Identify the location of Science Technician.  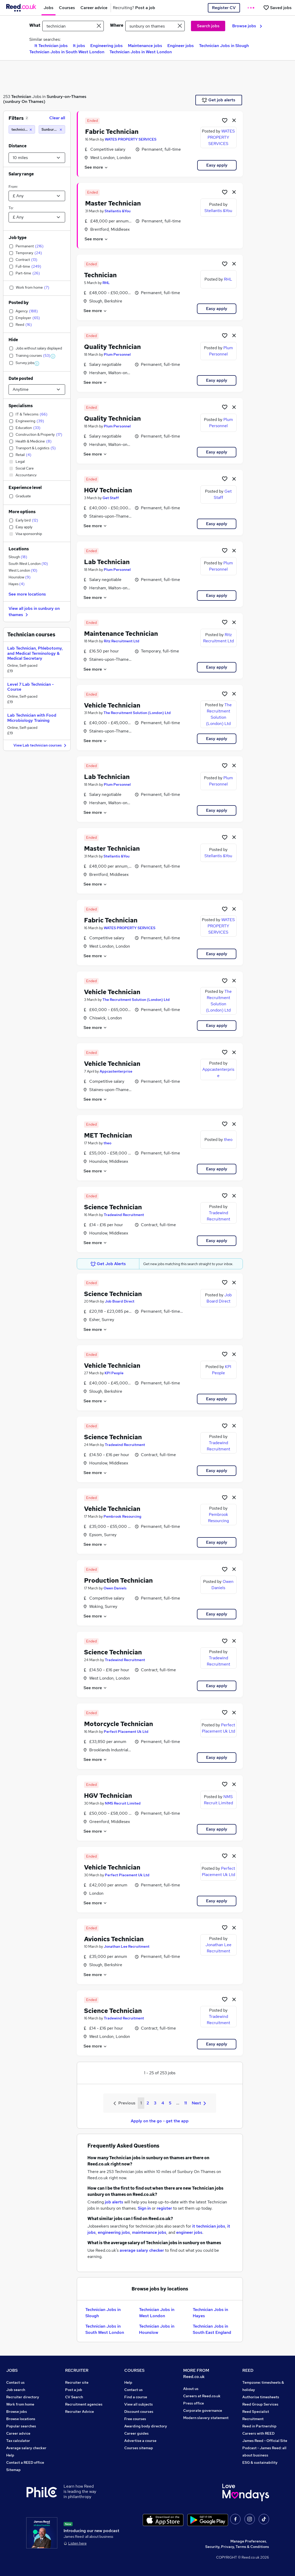
(113, 1207).